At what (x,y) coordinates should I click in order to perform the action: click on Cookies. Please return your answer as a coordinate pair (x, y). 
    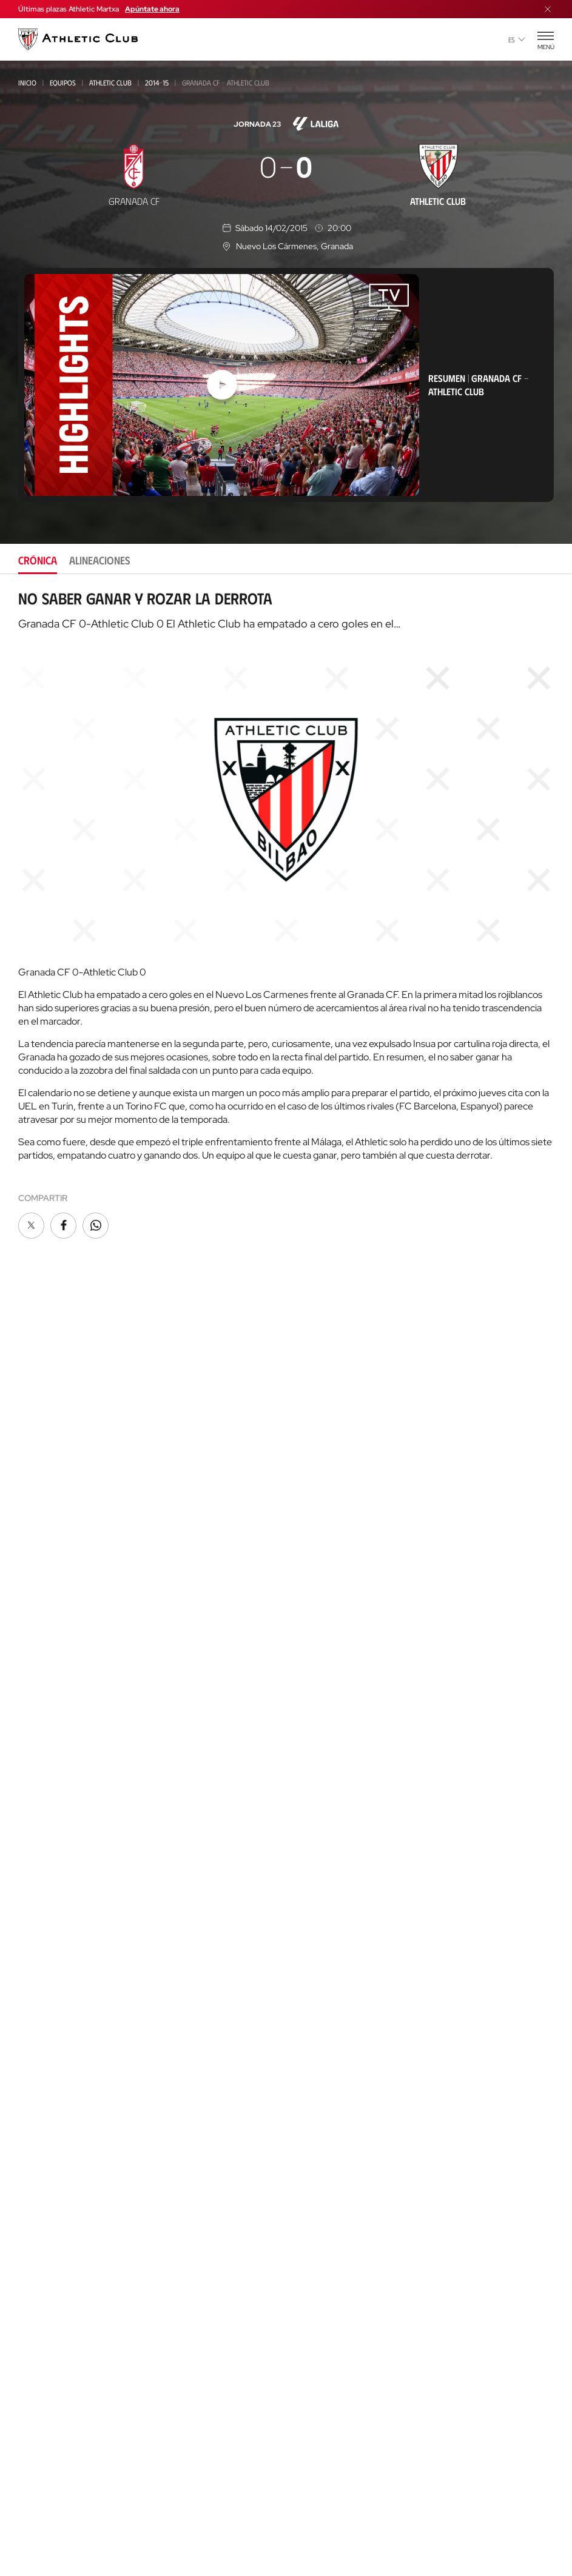
    Looking at the image, I should click on (220, 2517).